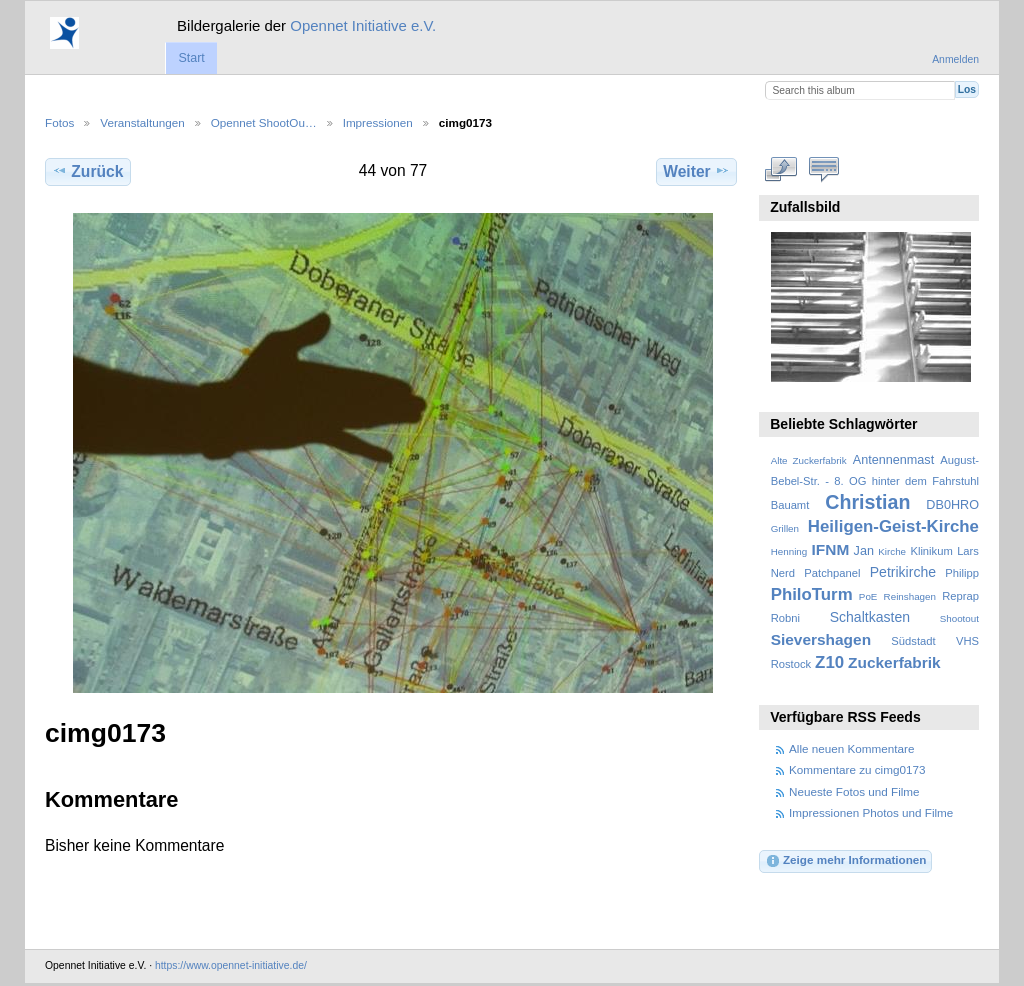 The width and height of the screenshot is (1024, 986). Describe the element at coordinates (952, 505) in the screenshot. I see `DB0HRO` at that location.